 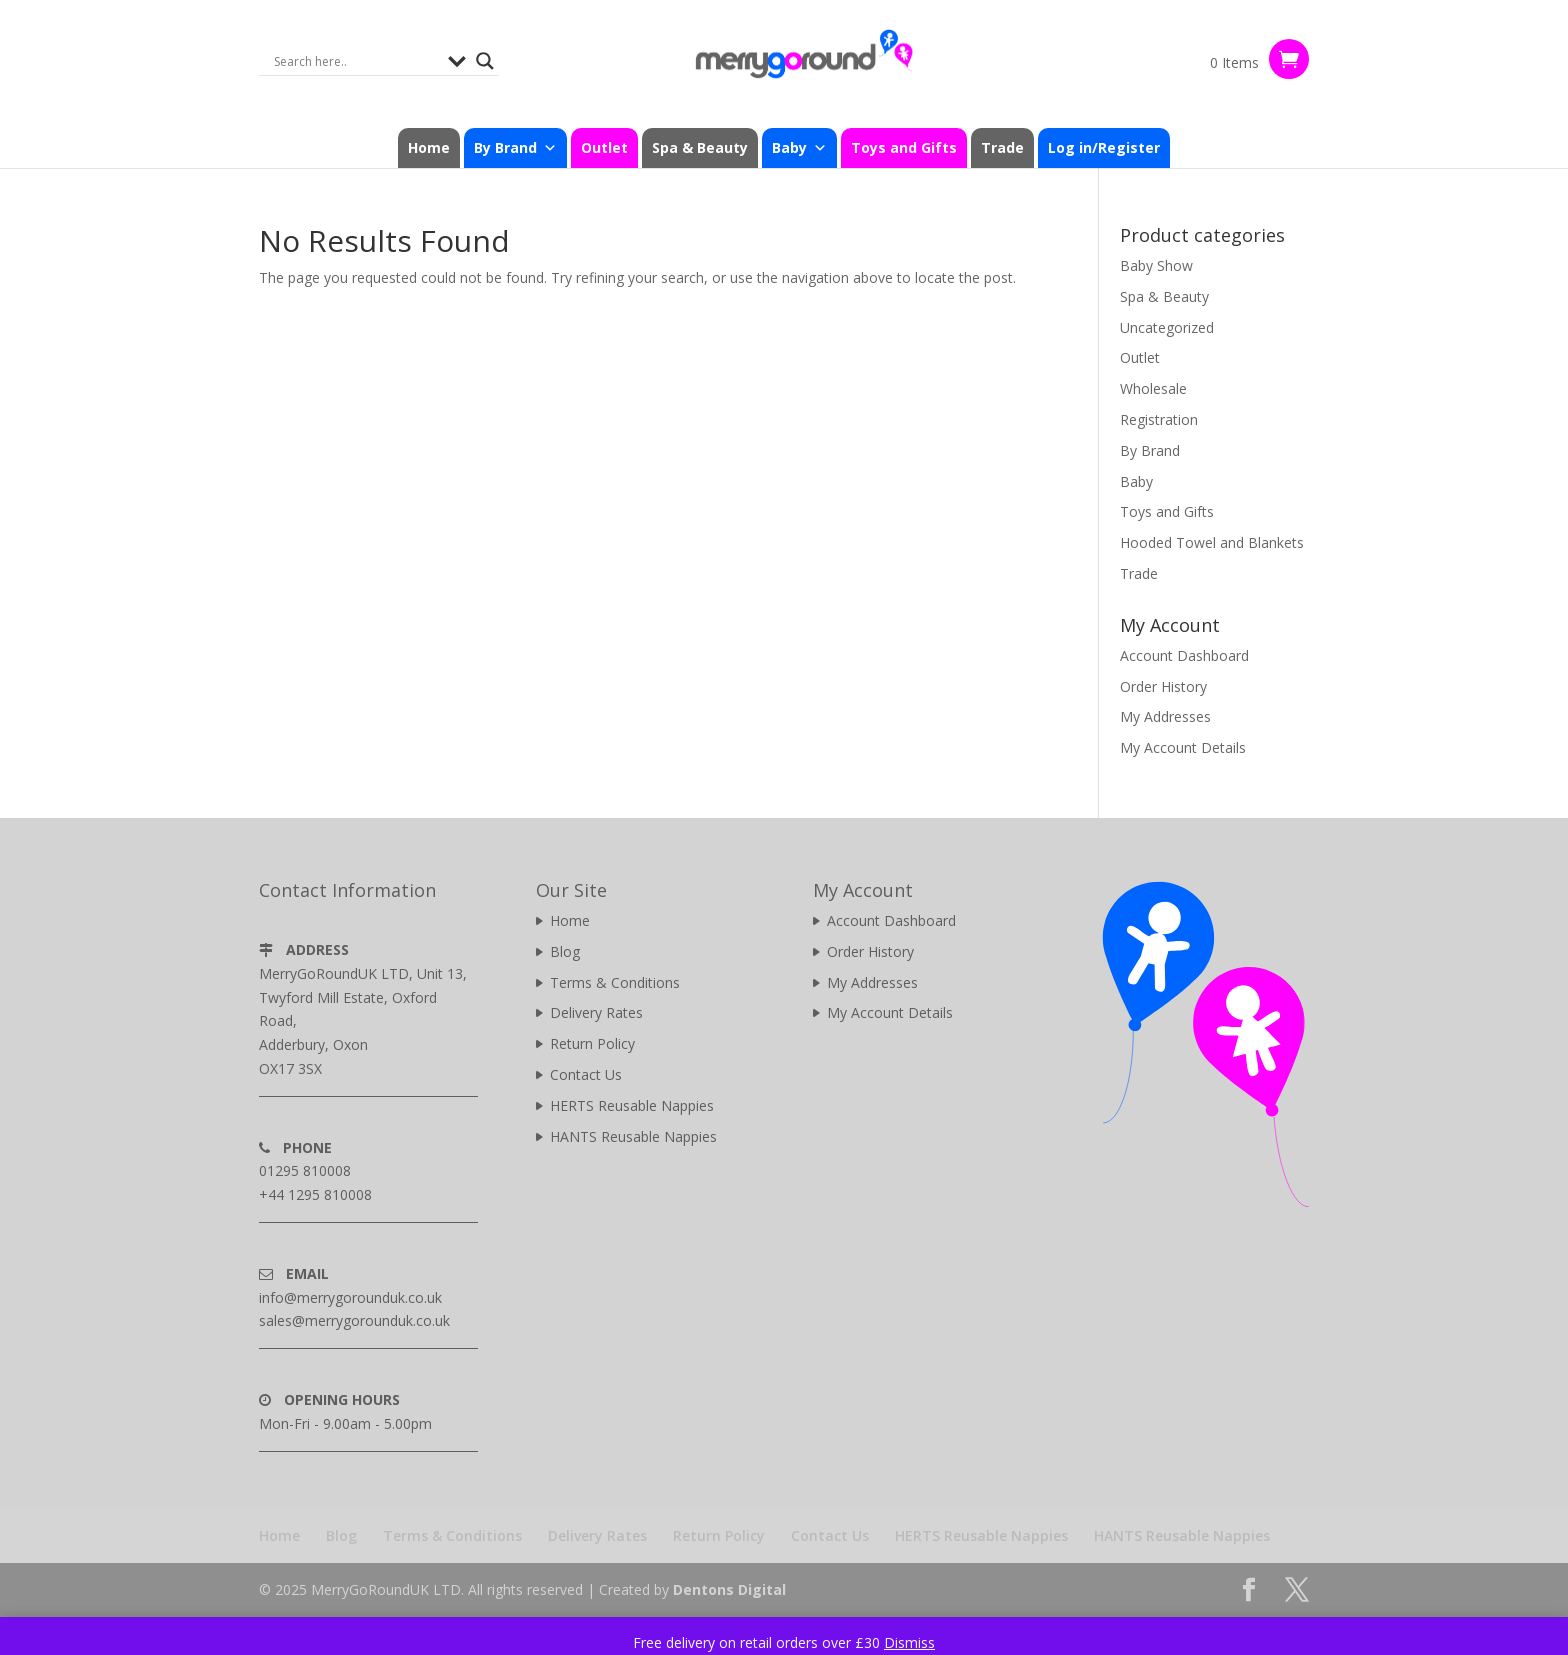 I want to click on Registration, so click(x=1159, y=419).